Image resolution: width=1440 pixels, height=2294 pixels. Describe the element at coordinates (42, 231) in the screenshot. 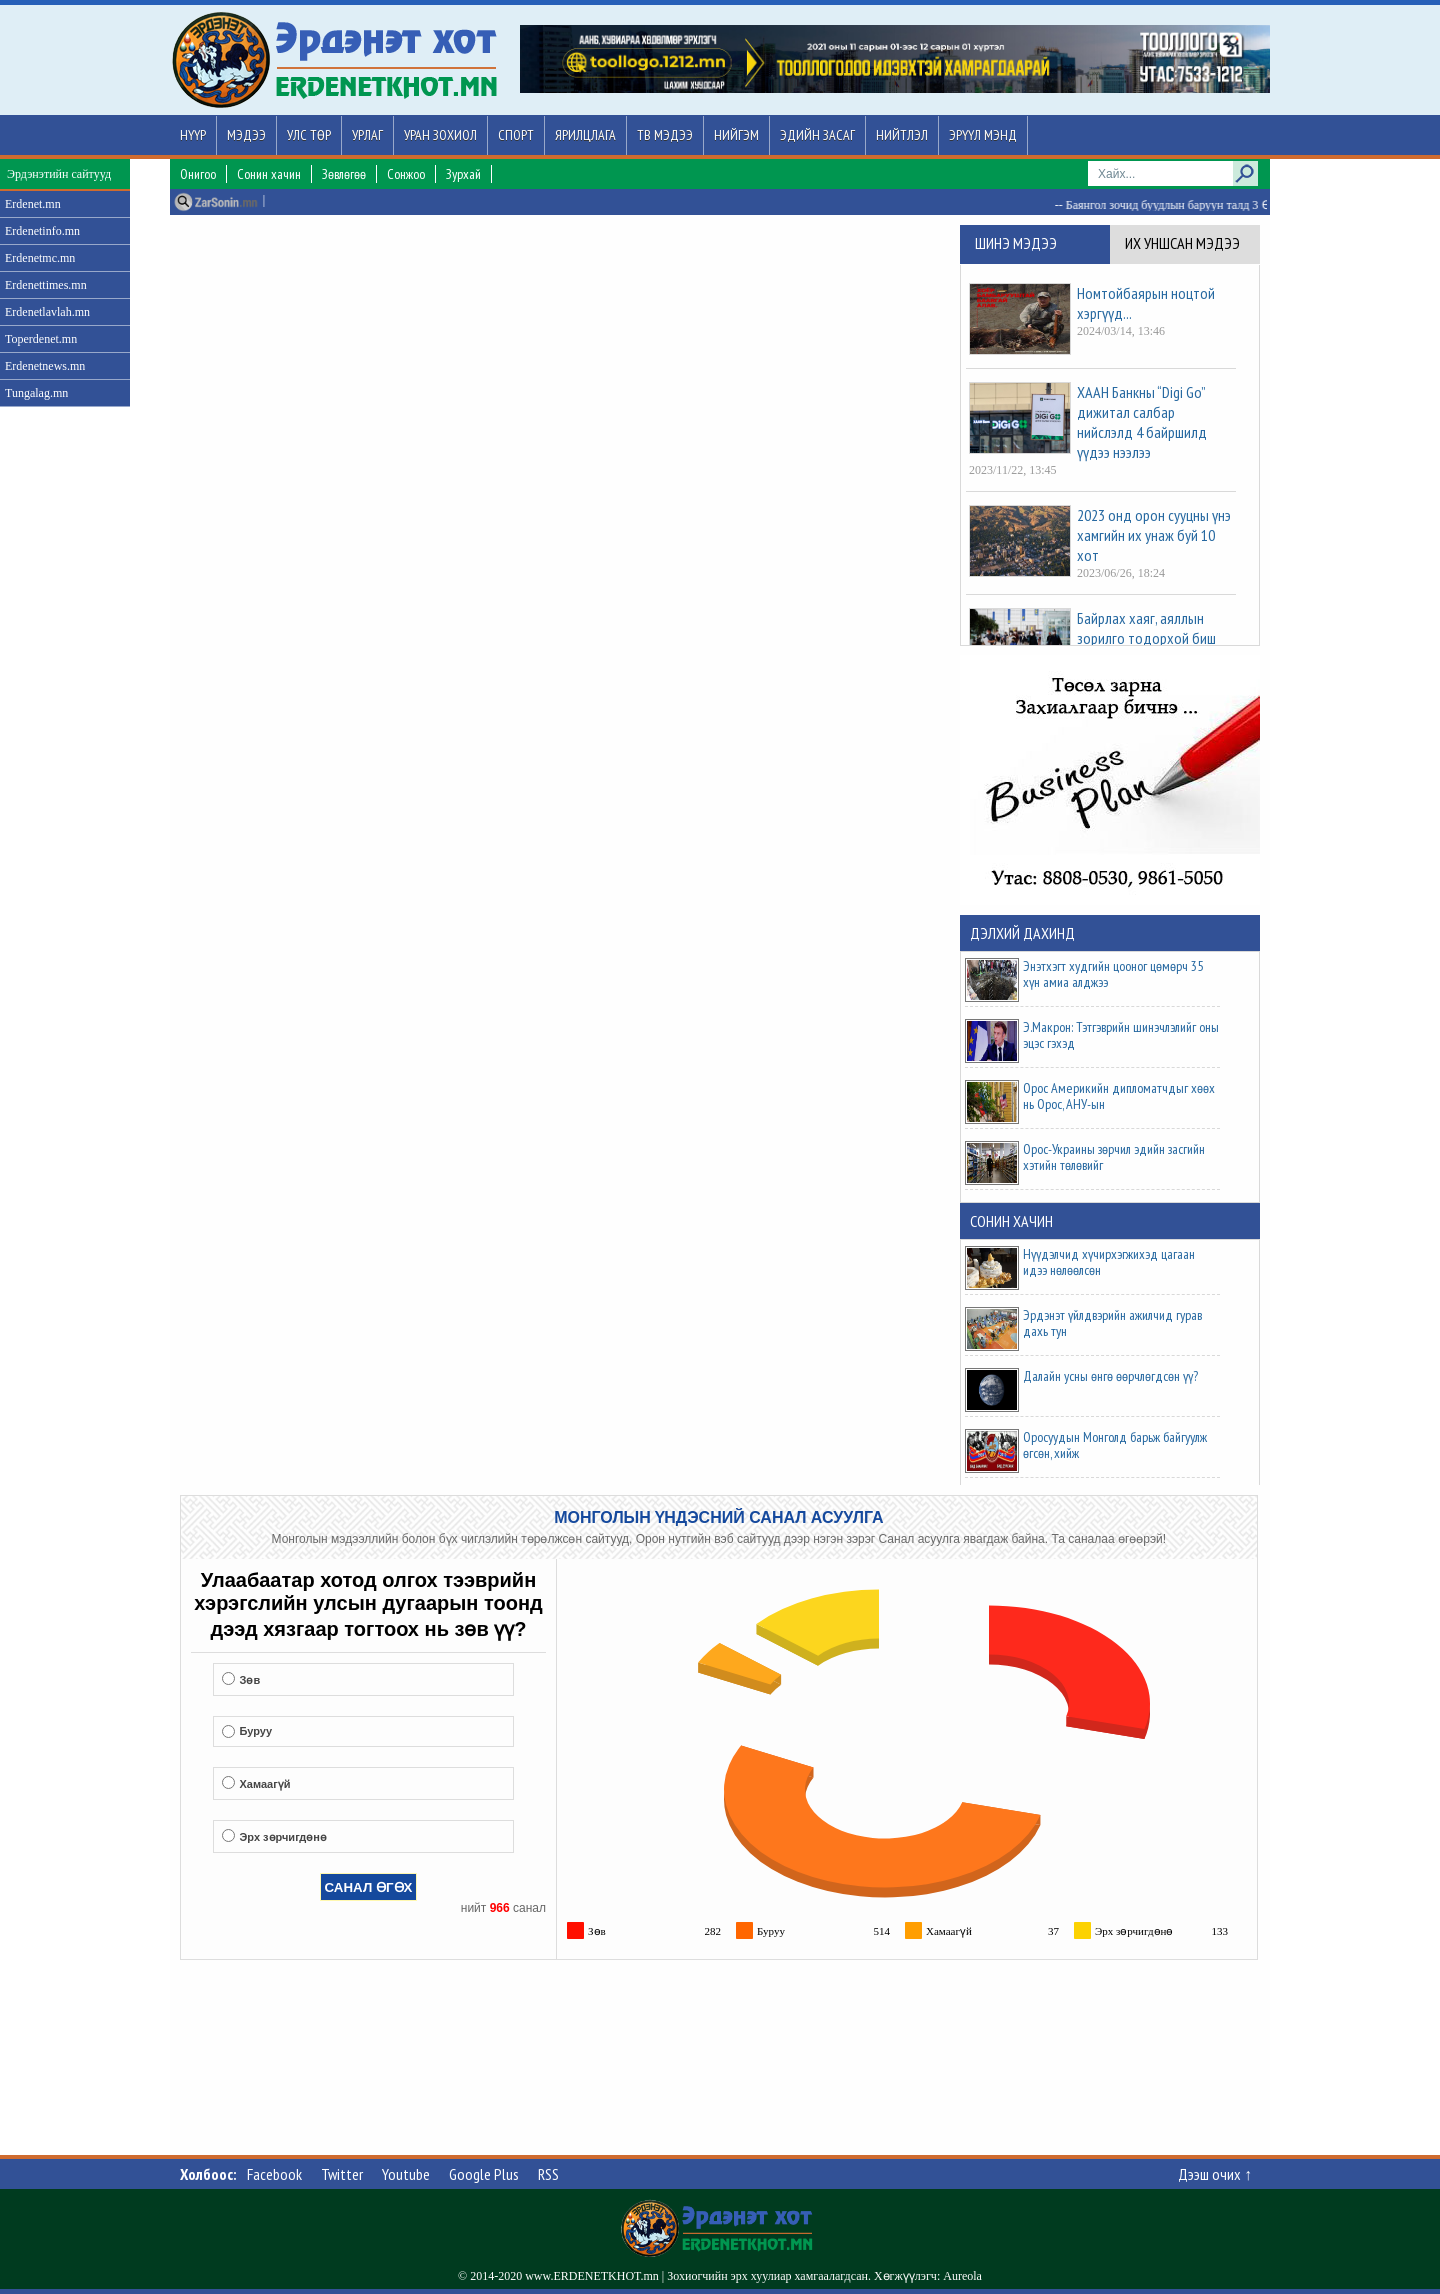

I see `Erdenetinfo.mn` at that location.